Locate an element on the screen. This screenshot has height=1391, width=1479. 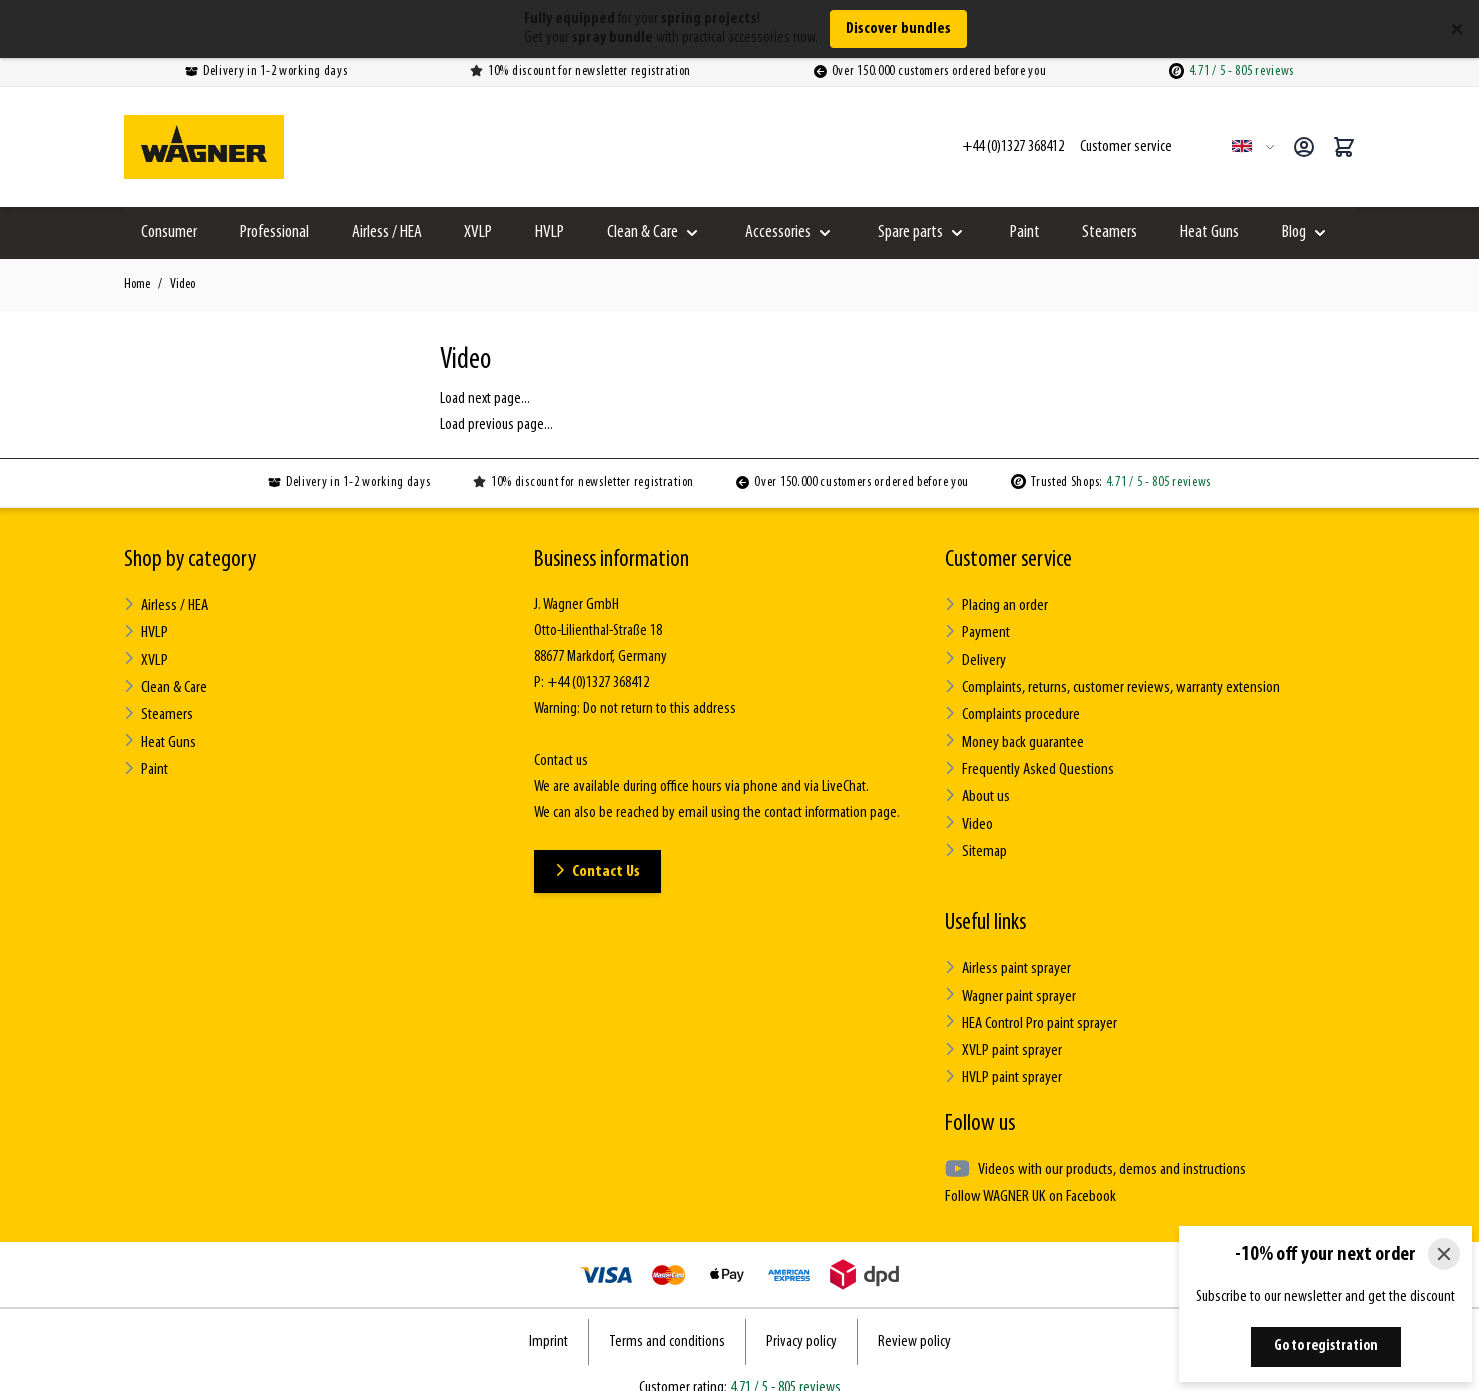
Frequently Asked Questions is located at coordinates (1028, 760).